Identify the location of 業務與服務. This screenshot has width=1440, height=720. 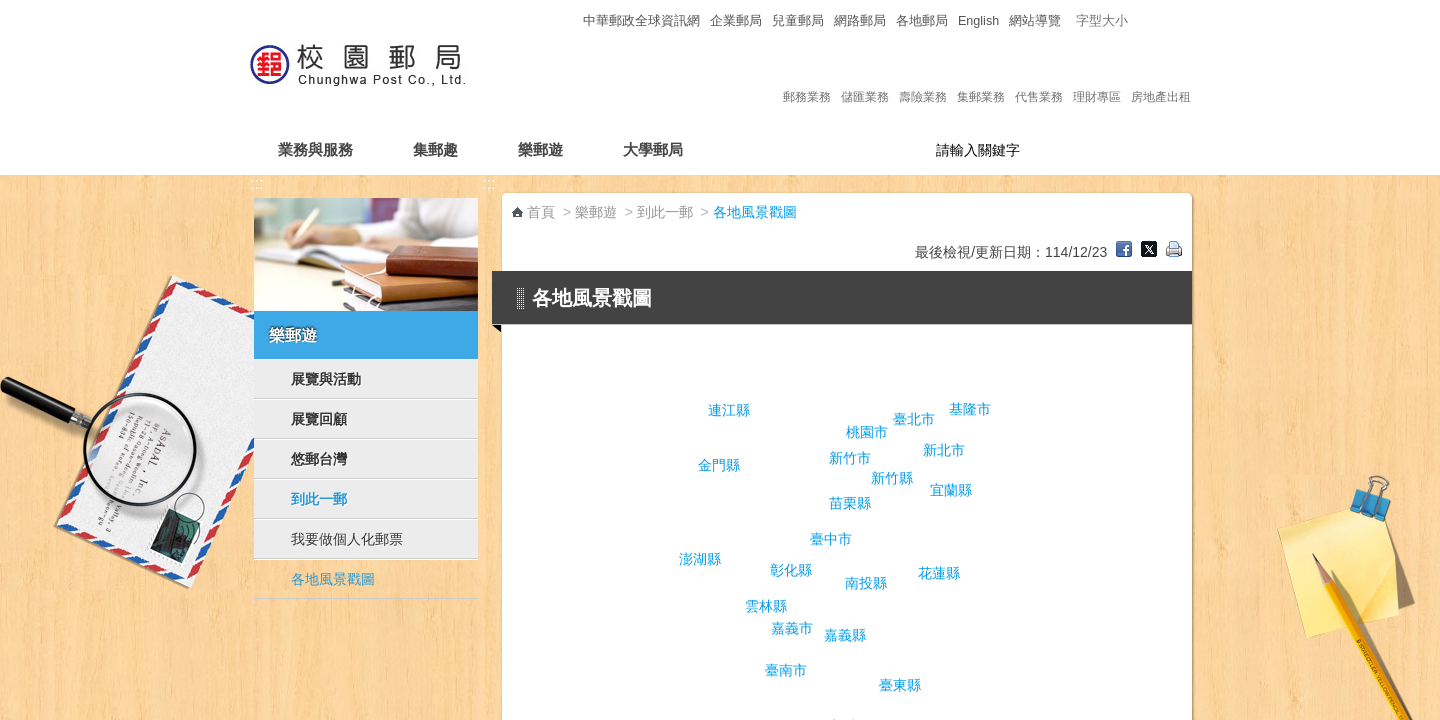
(315, 149).